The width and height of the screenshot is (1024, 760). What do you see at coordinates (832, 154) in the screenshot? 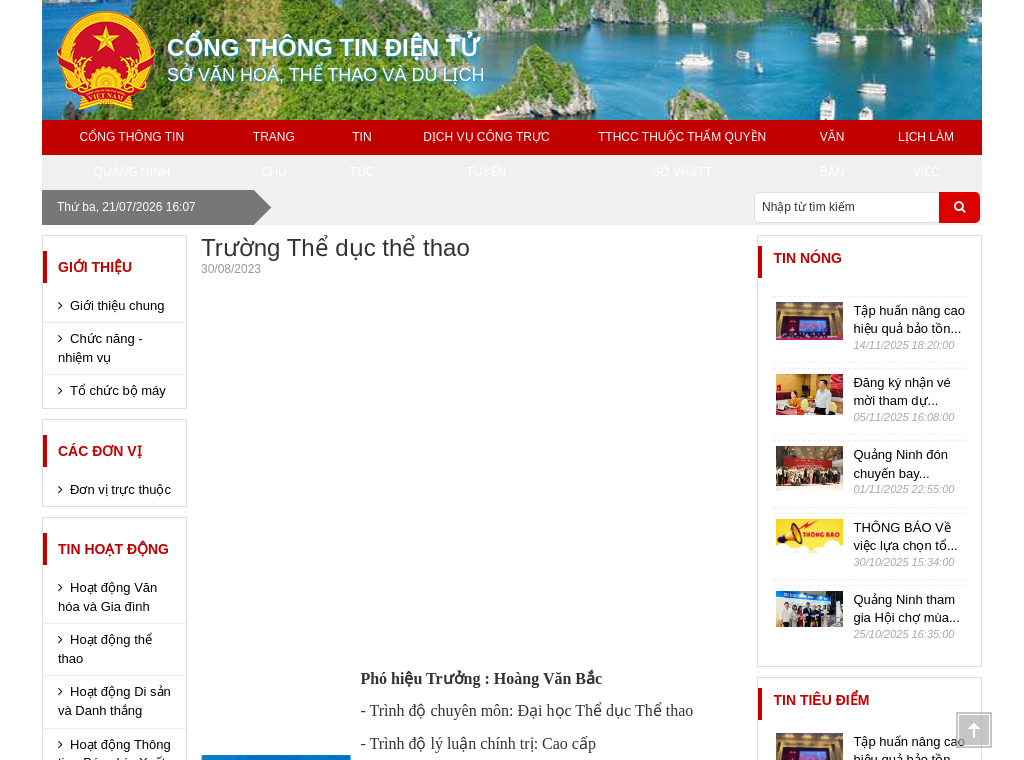
I see `Văn bản` at bounding box center [832, 154].